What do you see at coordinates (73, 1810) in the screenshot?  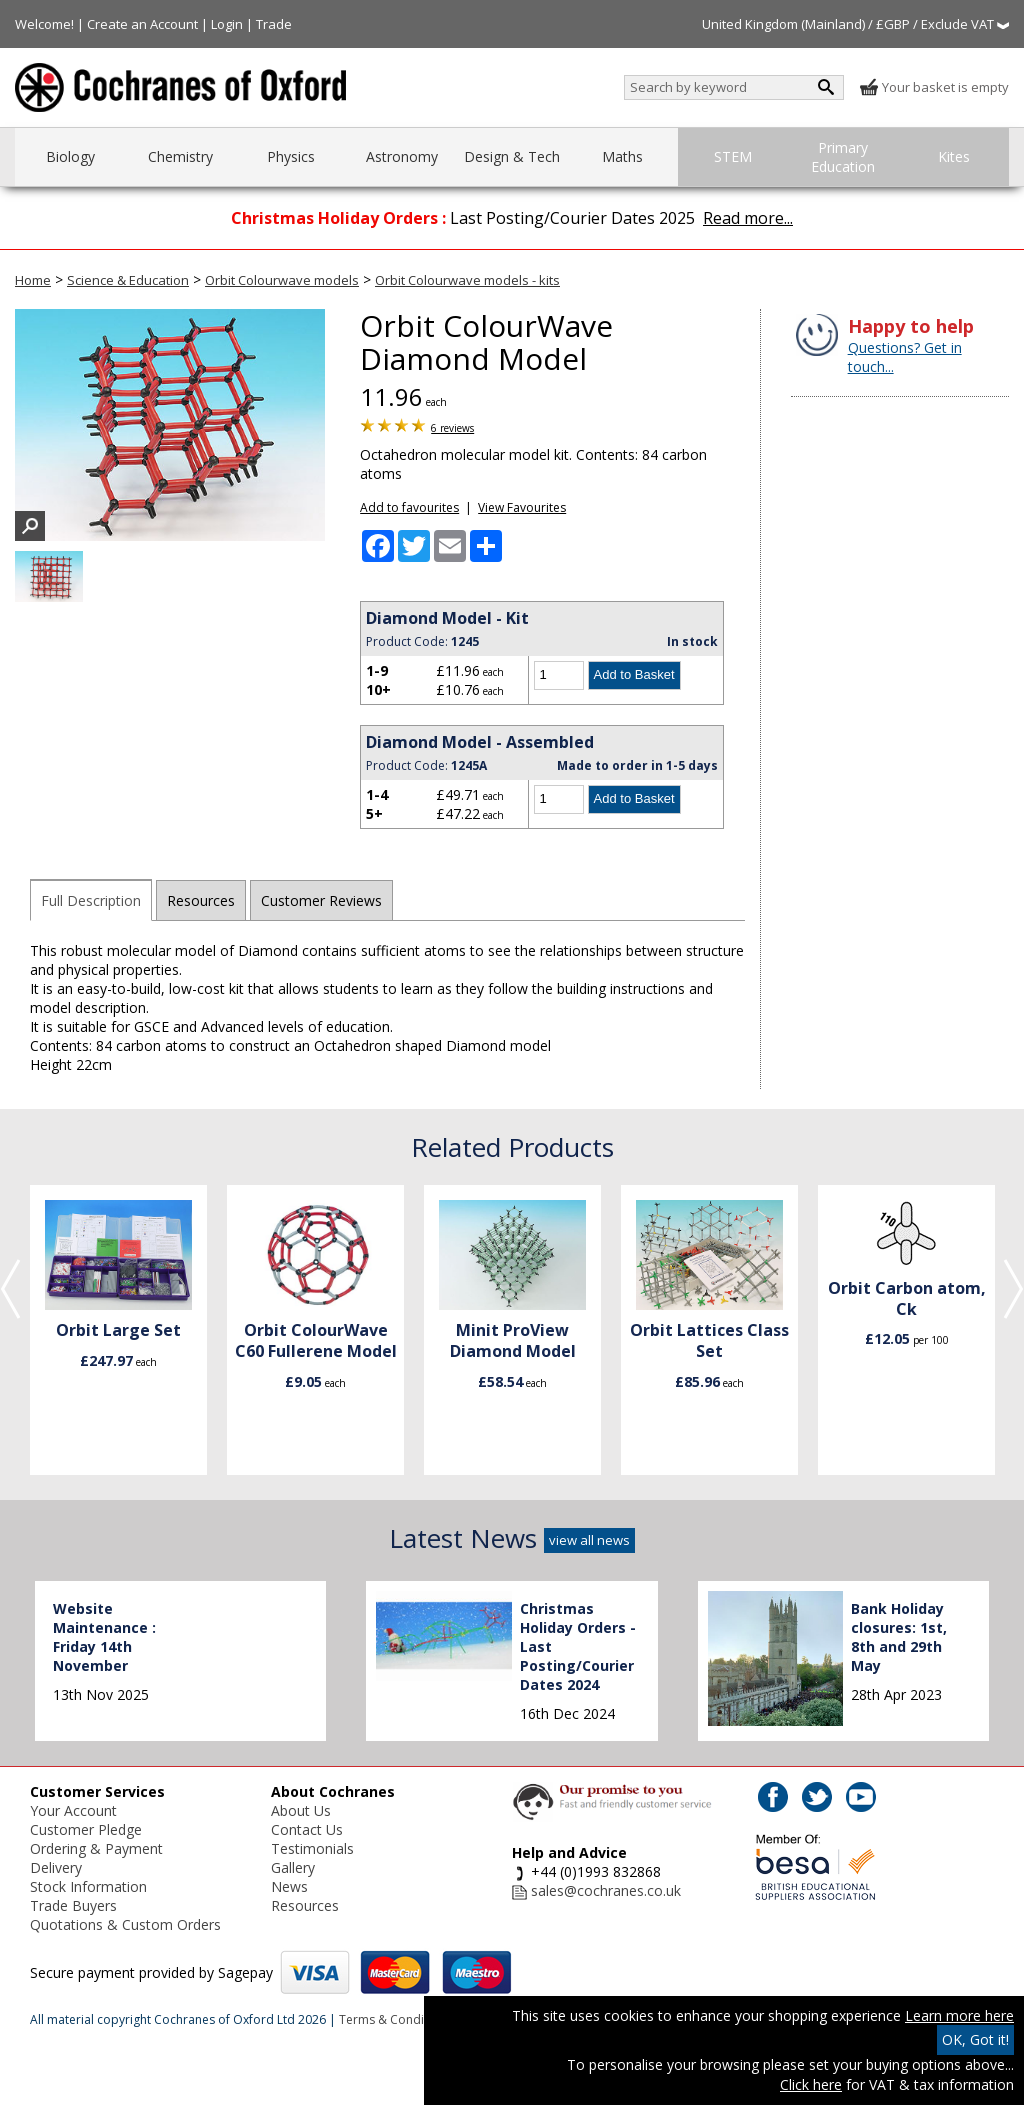 I see `Your Account` at bounding box center [73, 1810].